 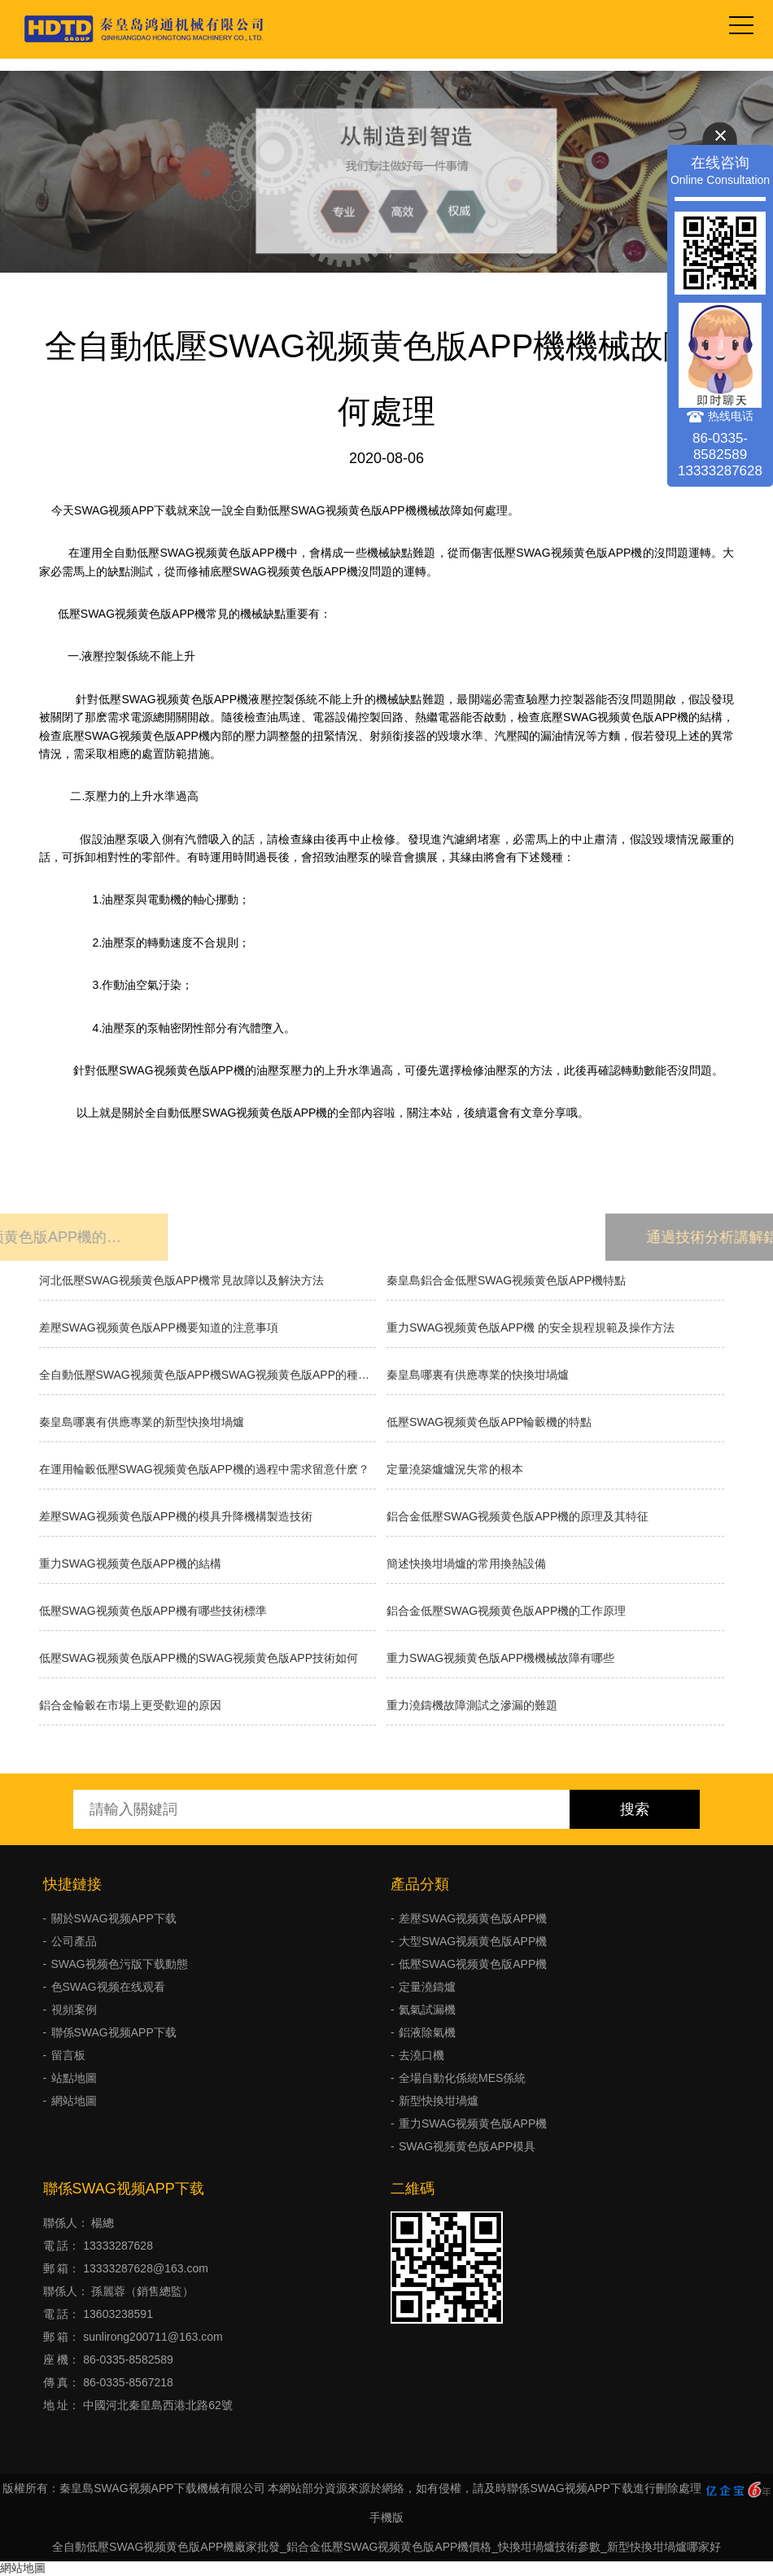 What do you see at coordinates (473, 1963) in the screenshot?
I see `低壓SWAG视频黄色版APP機` at bounding box center [473, 1963].